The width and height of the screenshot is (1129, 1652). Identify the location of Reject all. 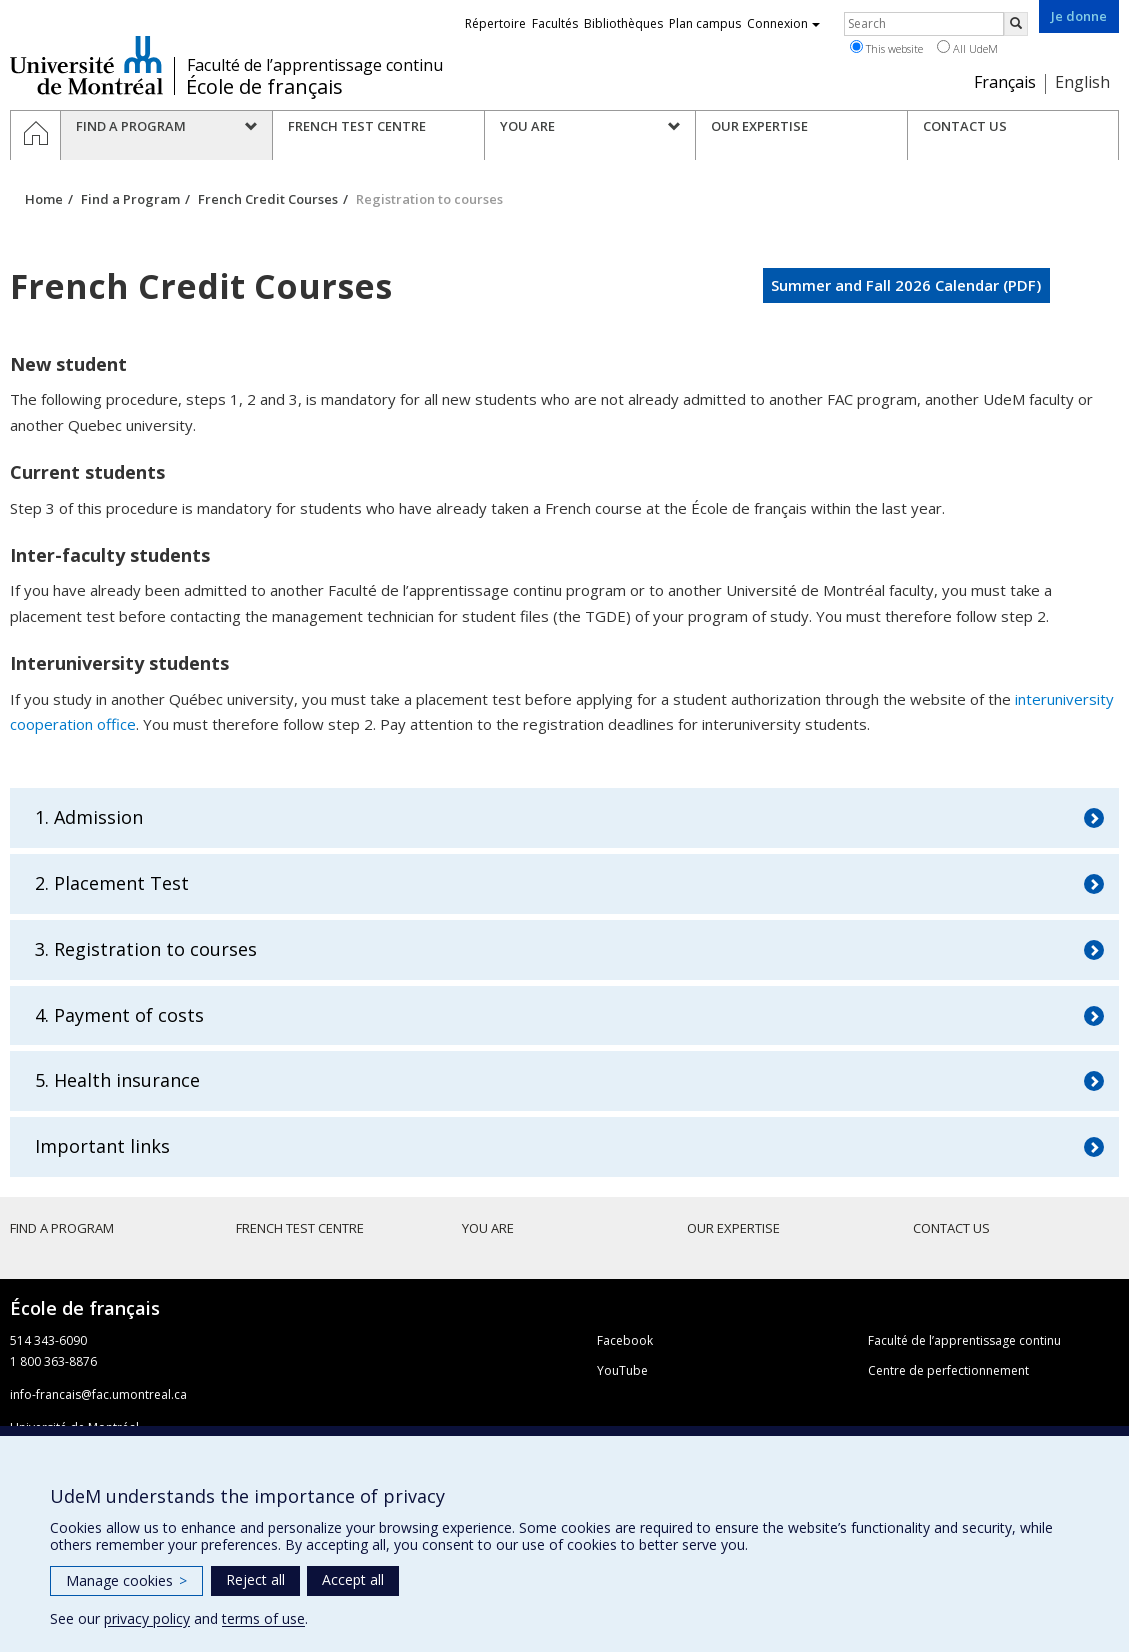
(255, 1579).